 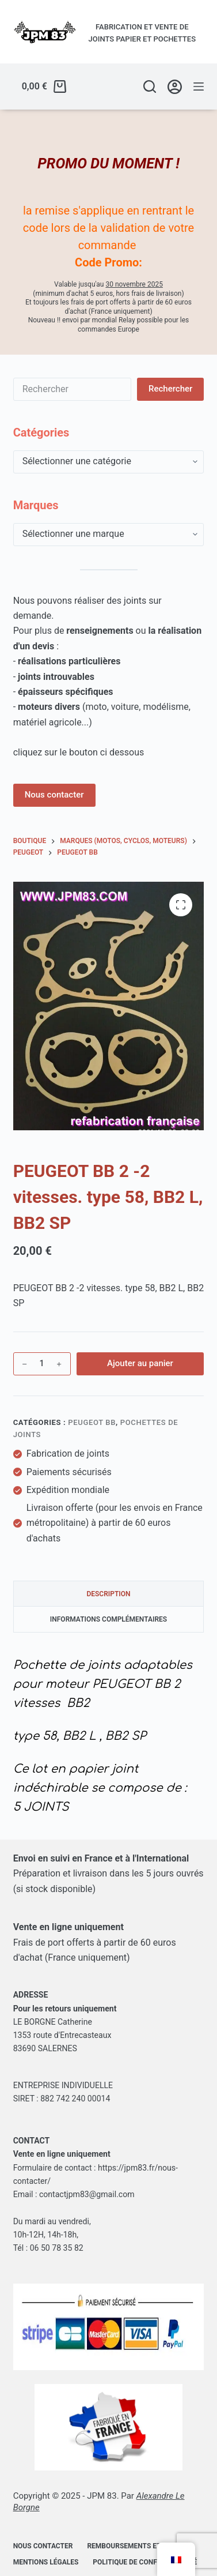 What do you see at coordinates (46, 2562) in the screenshot?
I see `Mentions légales` at bounding box center [46, 2562].